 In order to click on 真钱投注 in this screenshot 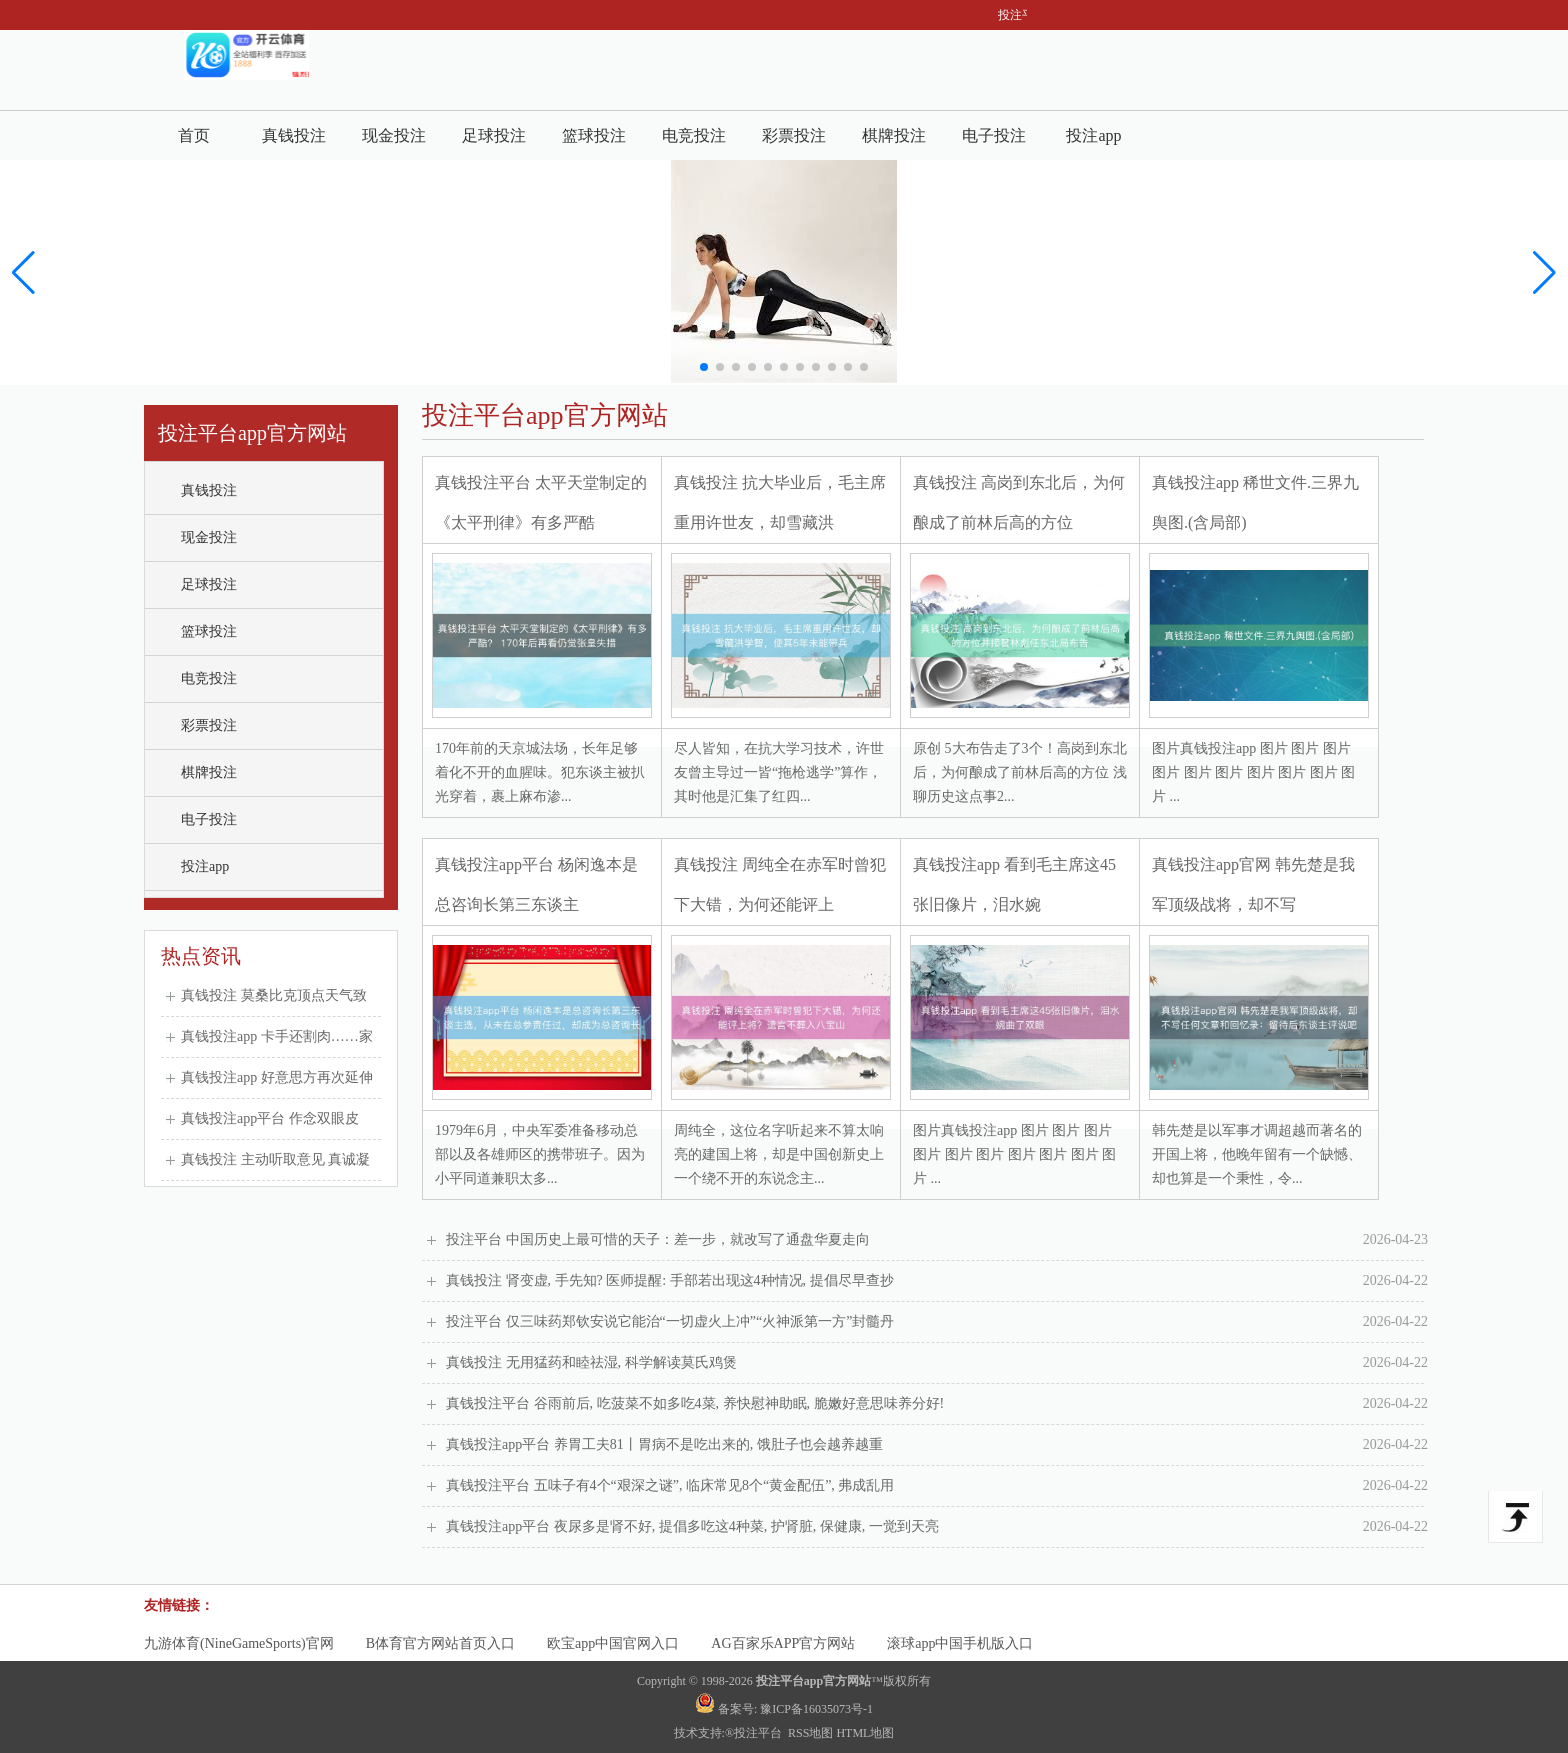, I will do `click(294, 135)`.